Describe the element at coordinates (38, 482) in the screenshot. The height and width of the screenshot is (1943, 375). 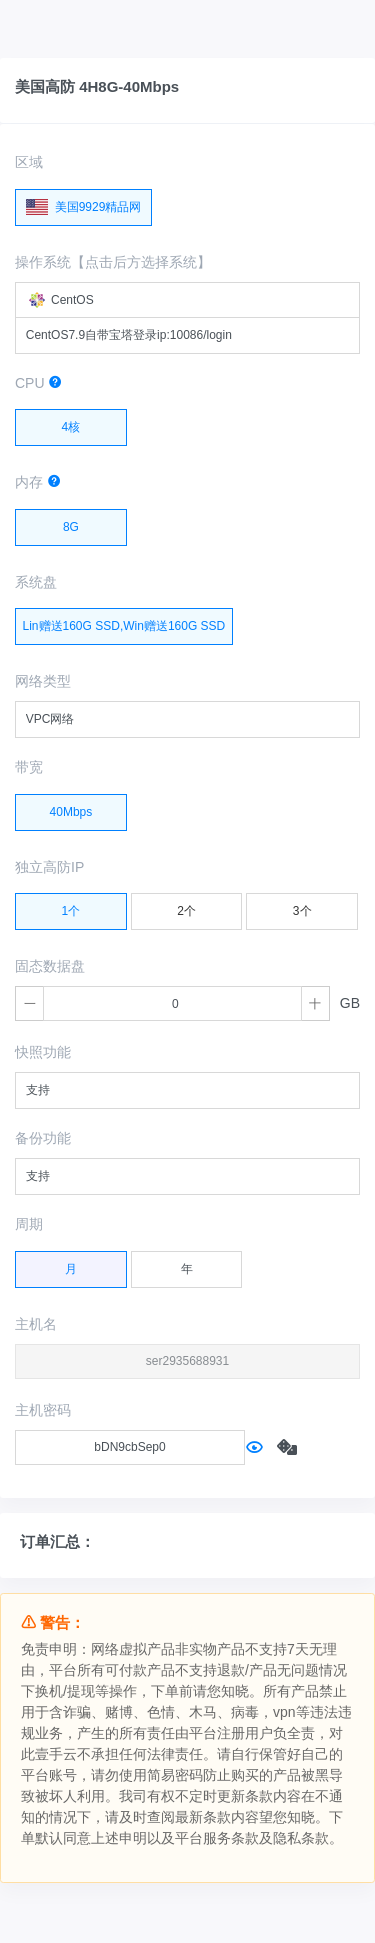
I see `内存` at that location.